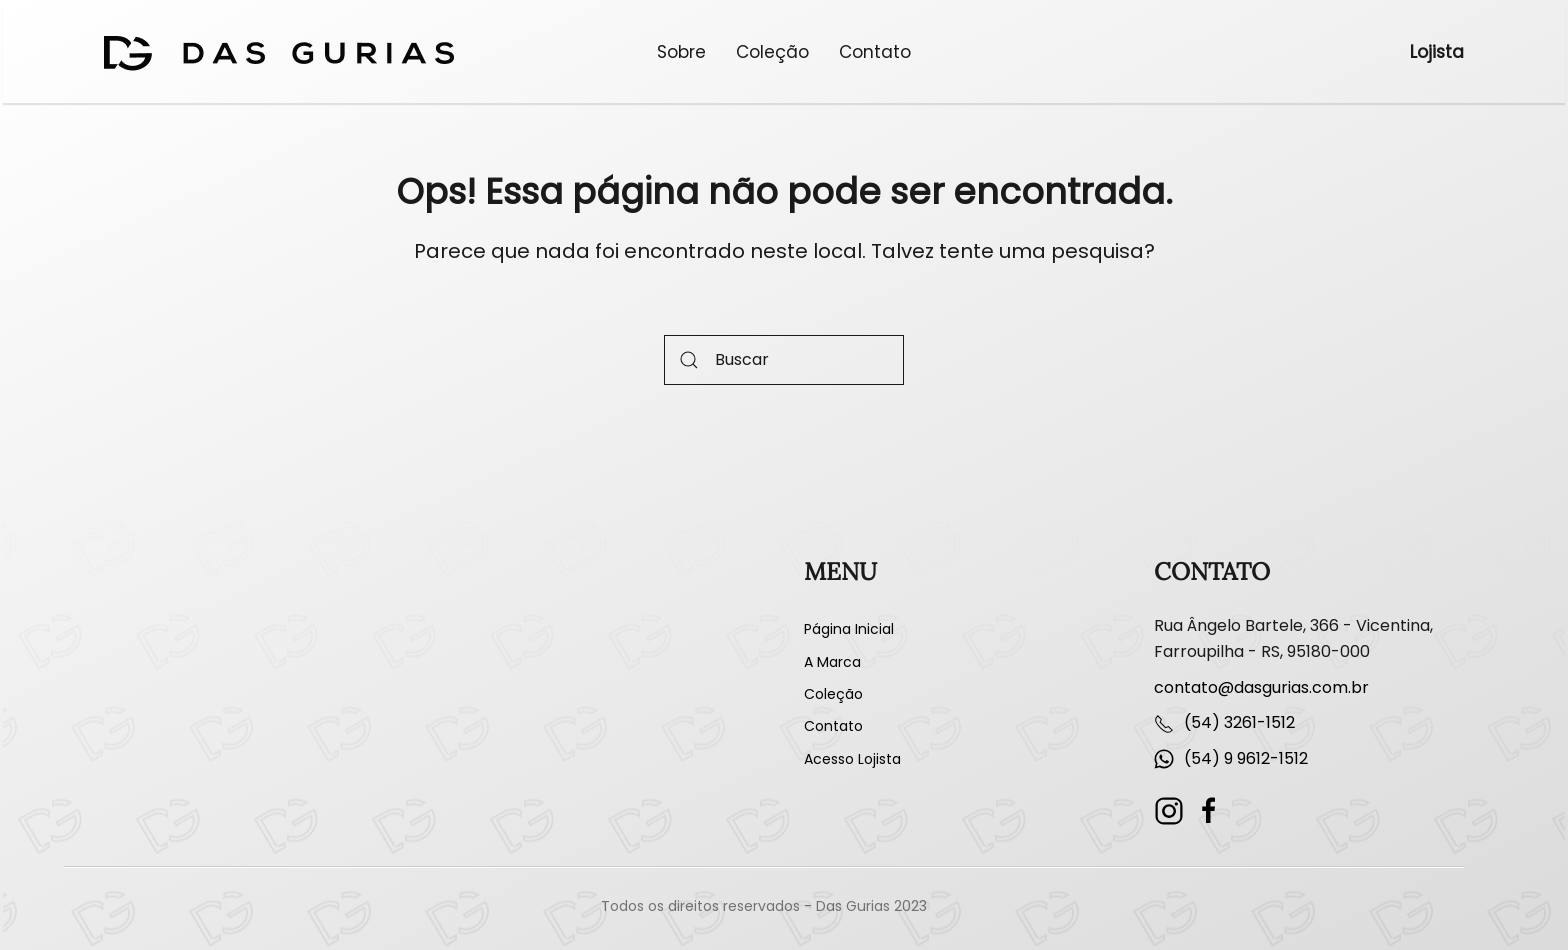 The image size is (1568, 950). Describe the element at coordinates (1261, 687) in the screenshot. I see `contato@dasgurias.com.br` at that location.